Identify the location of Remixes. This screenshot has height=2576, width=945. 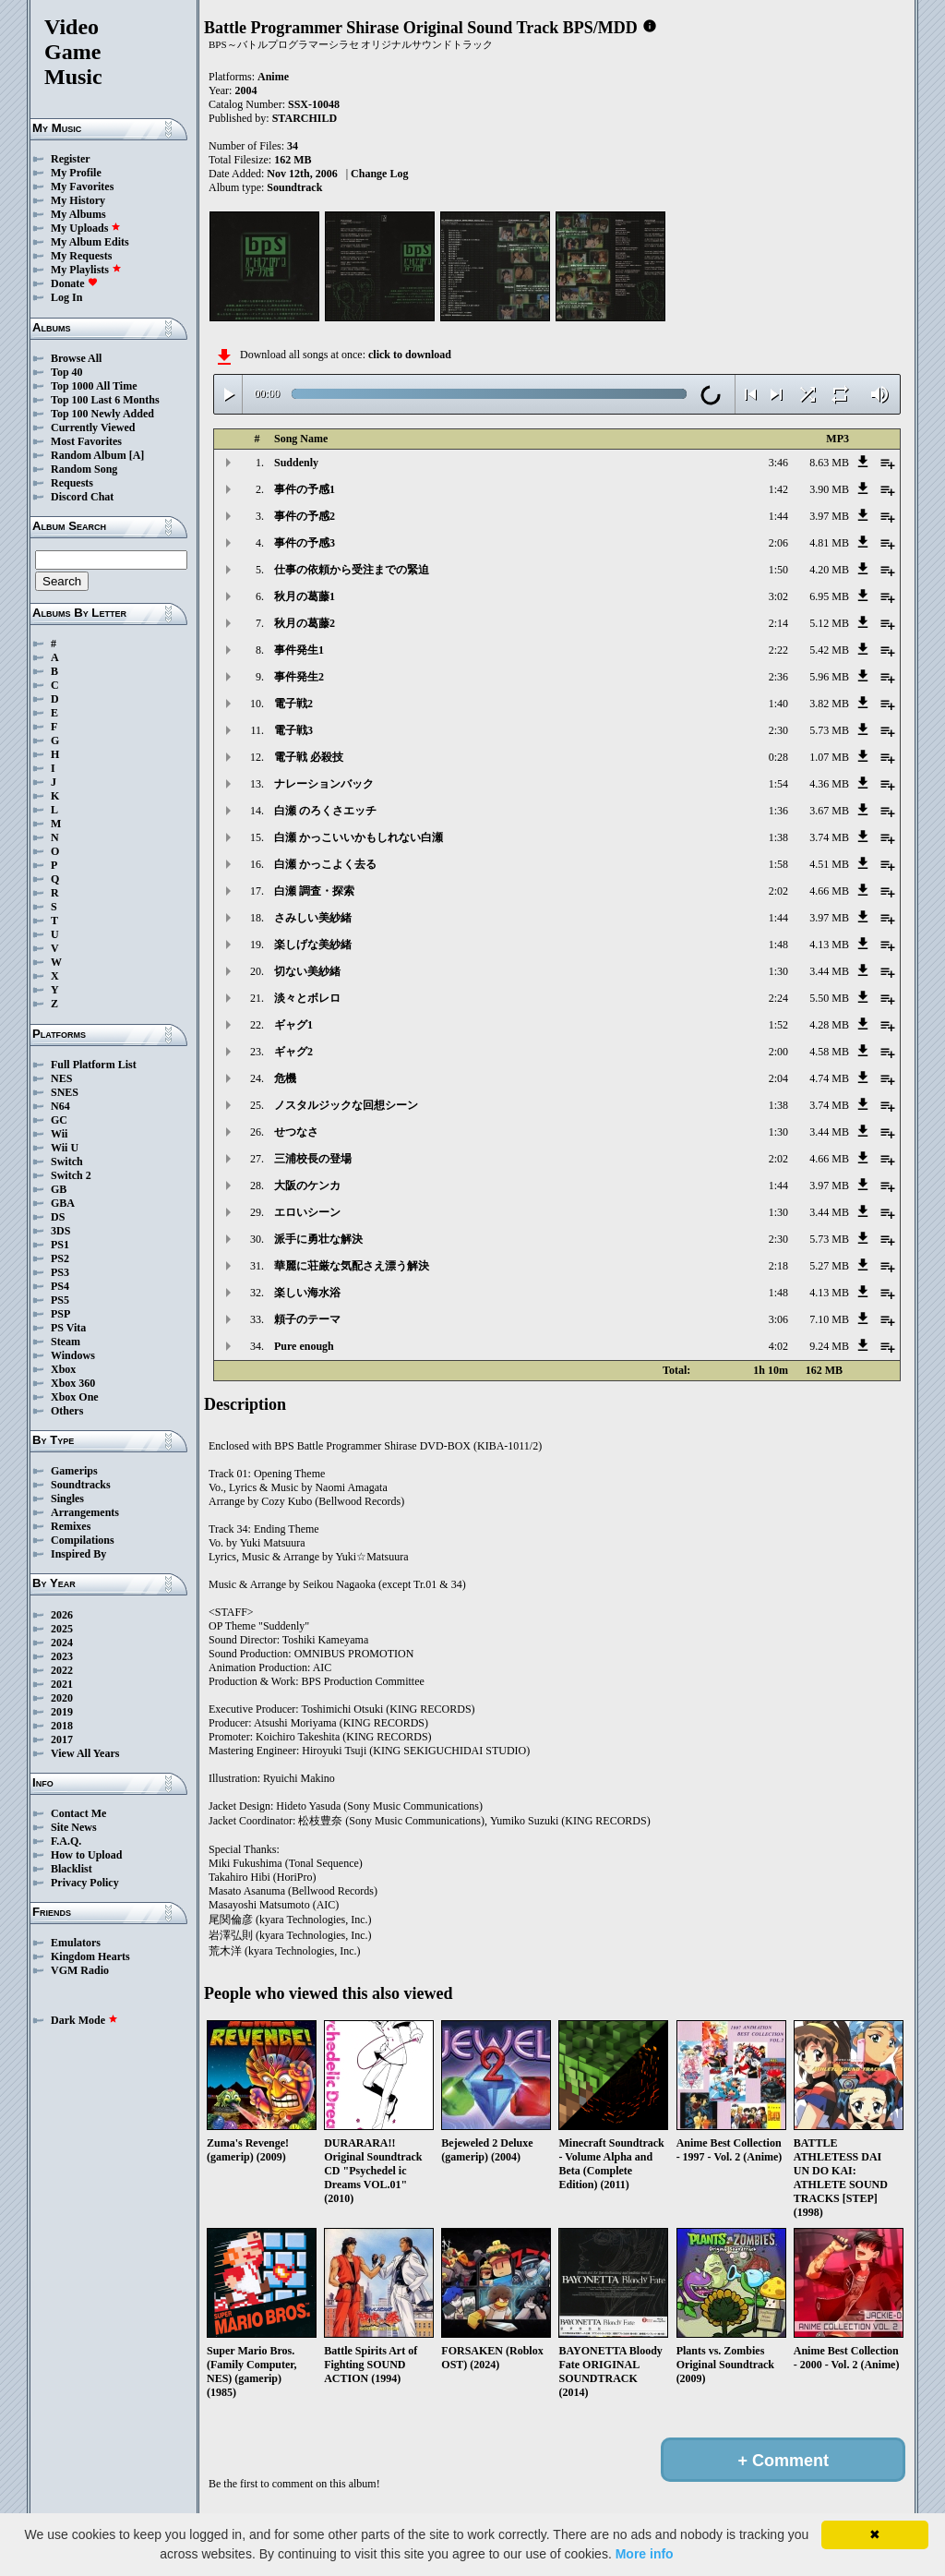
(70, 1526).